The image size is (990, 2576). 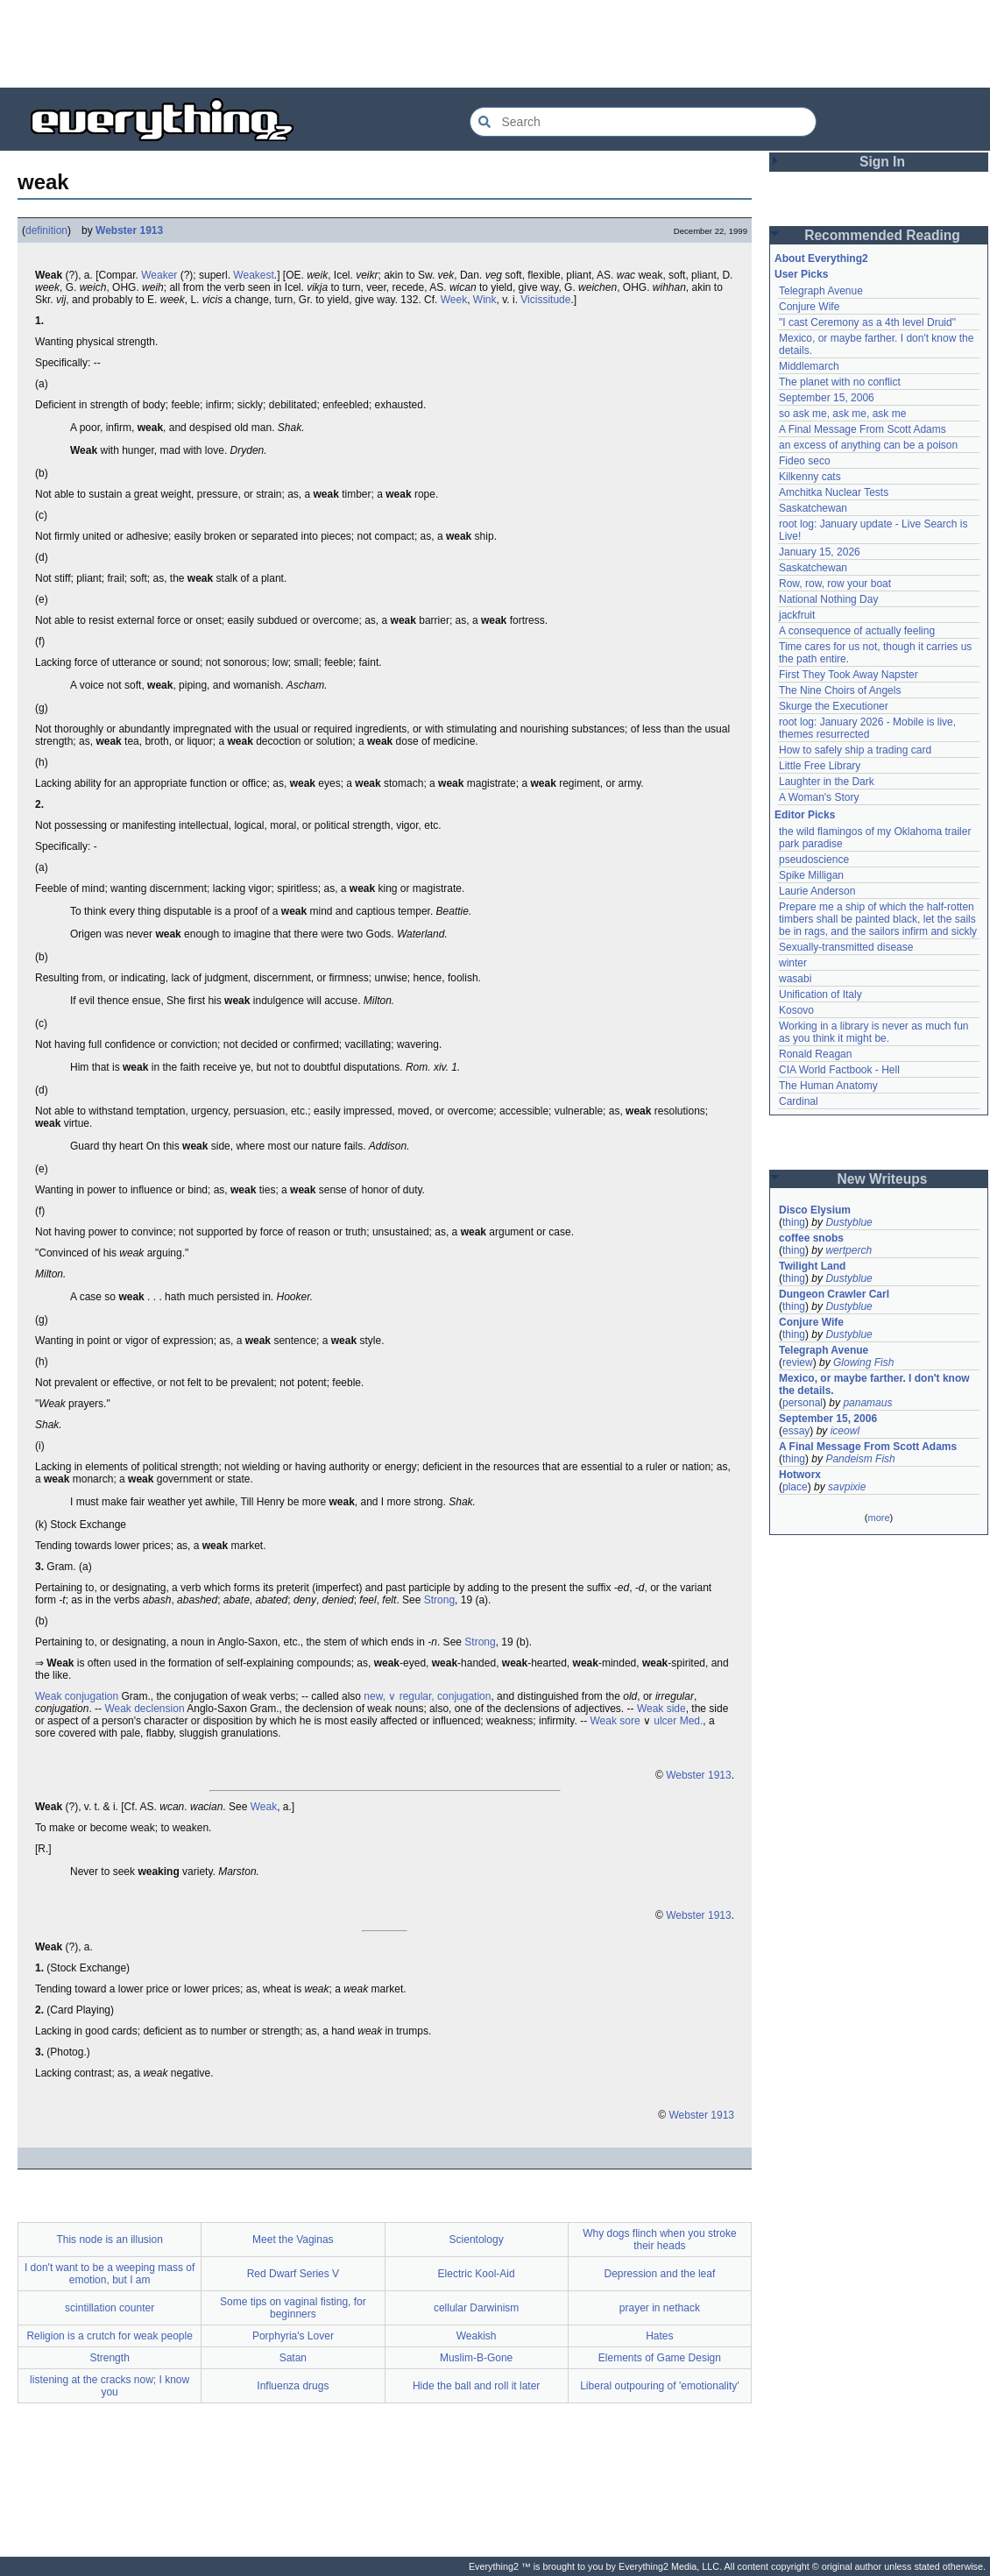 What do you see at coordinates (819, 797) in the screenshot?
I see `A Woman's Story` at bounding box center [819, 797].